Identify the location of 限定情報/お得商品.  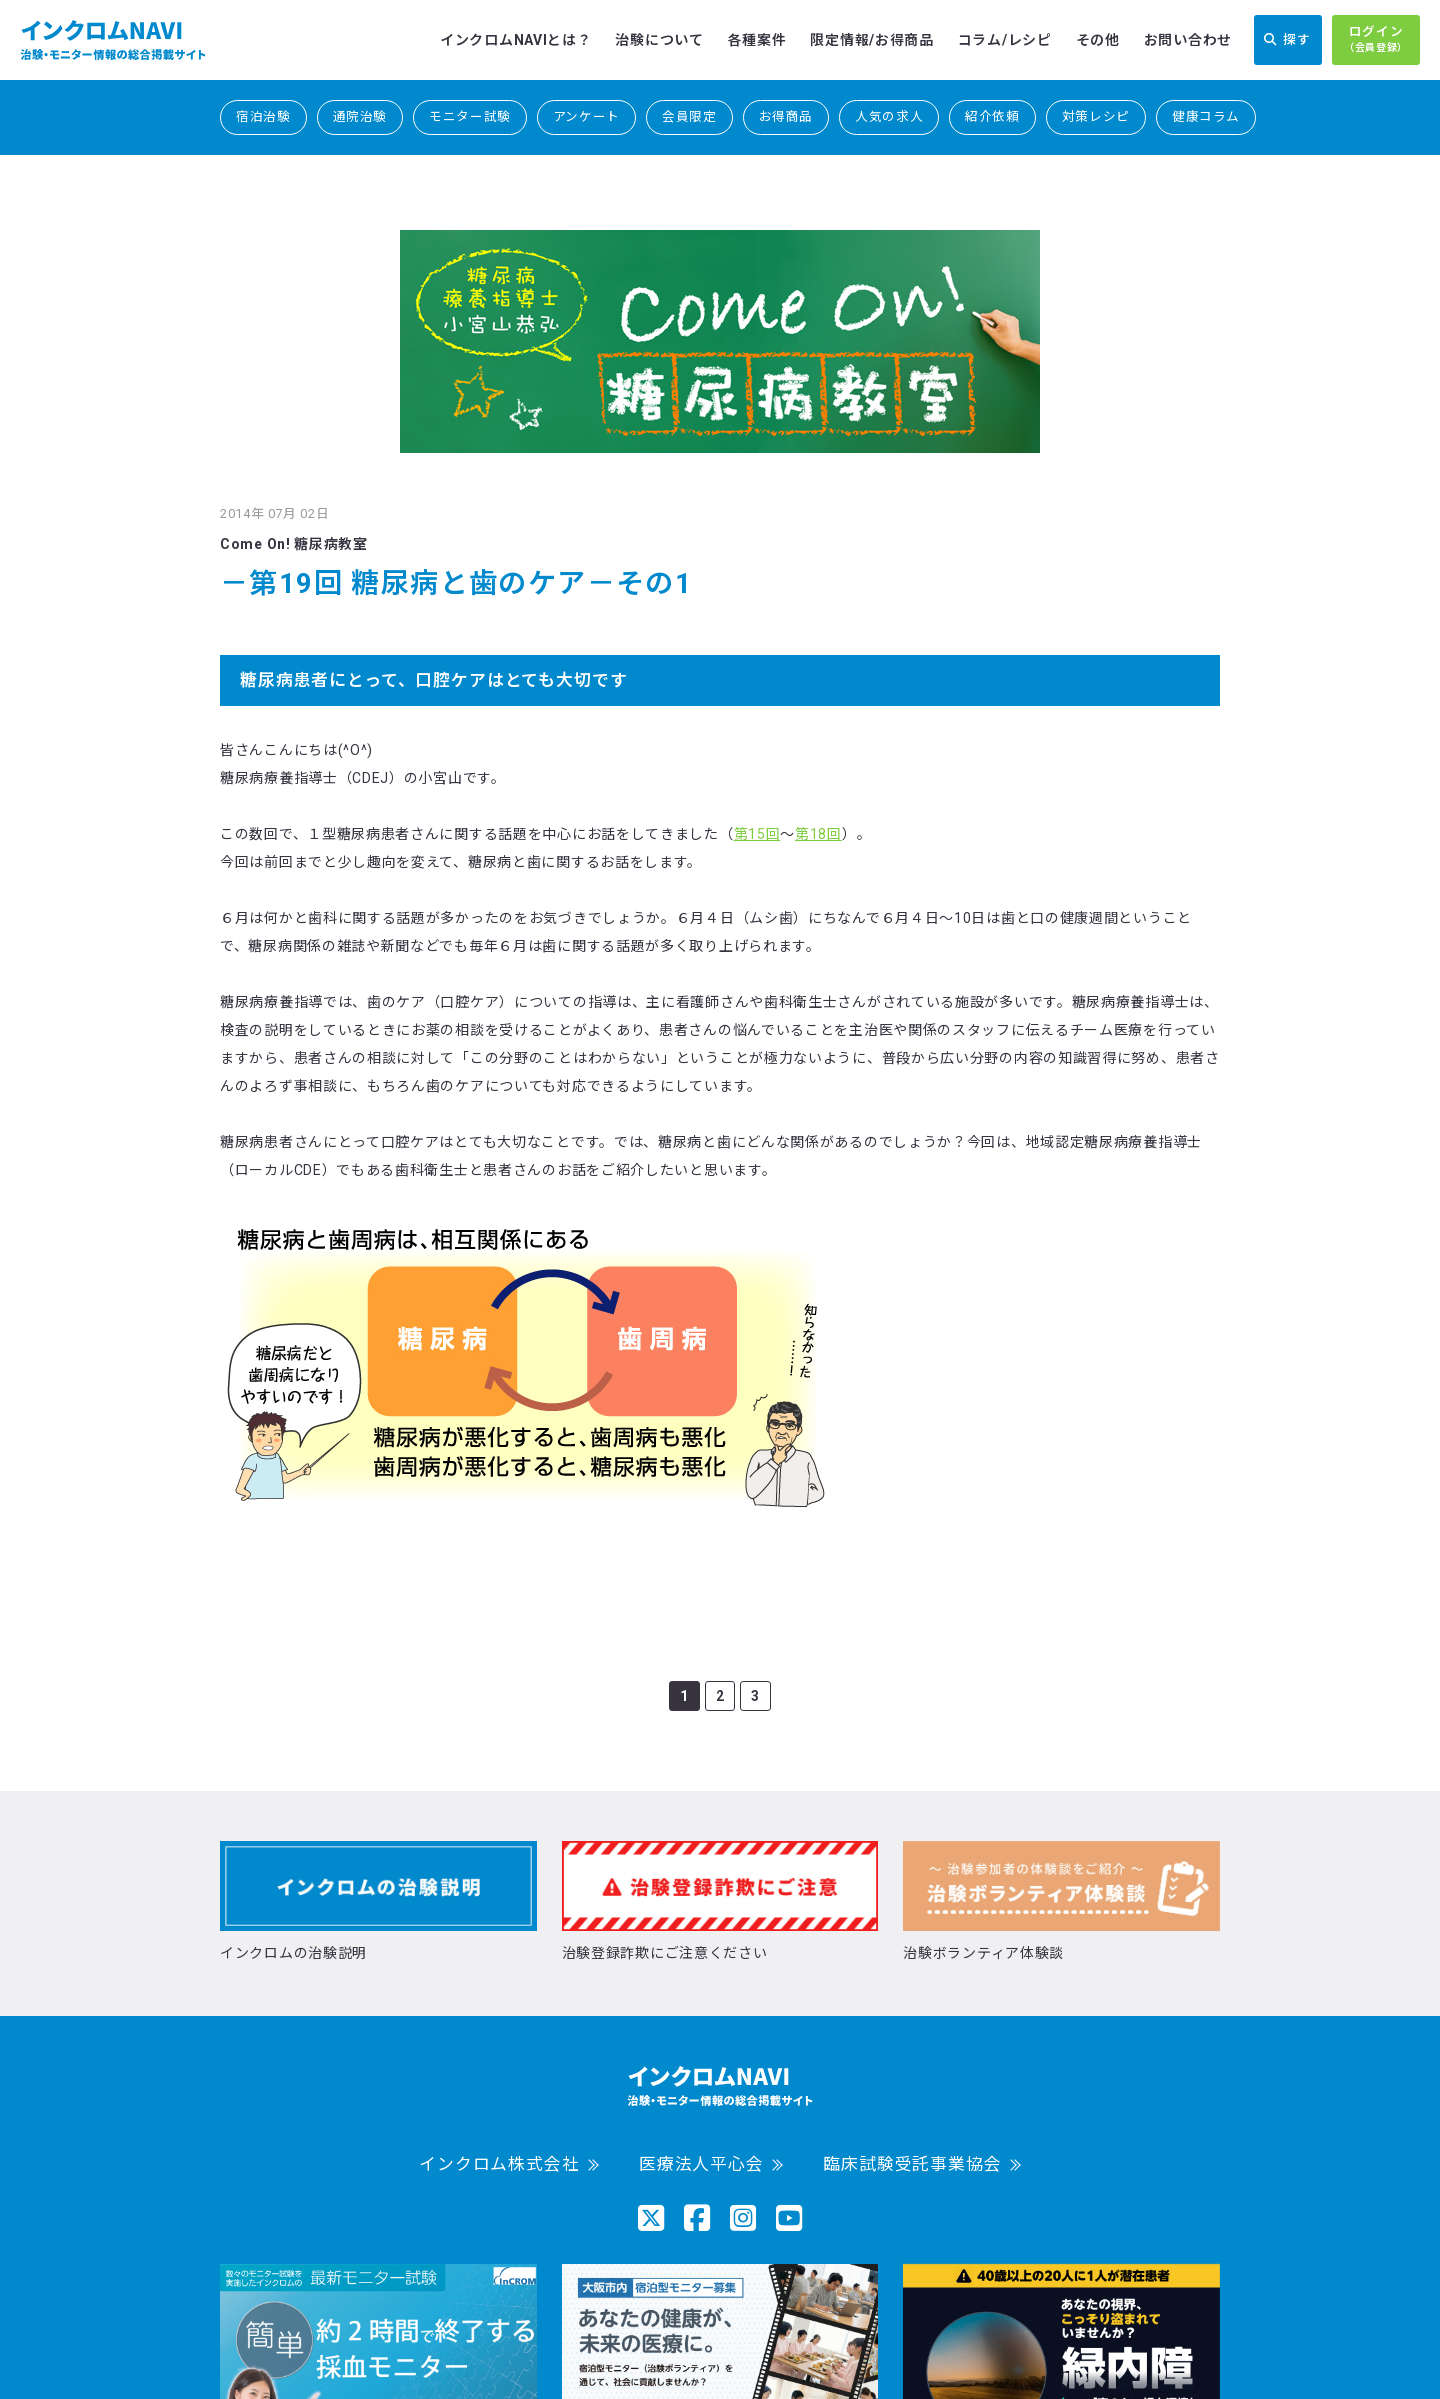
(871, 40).